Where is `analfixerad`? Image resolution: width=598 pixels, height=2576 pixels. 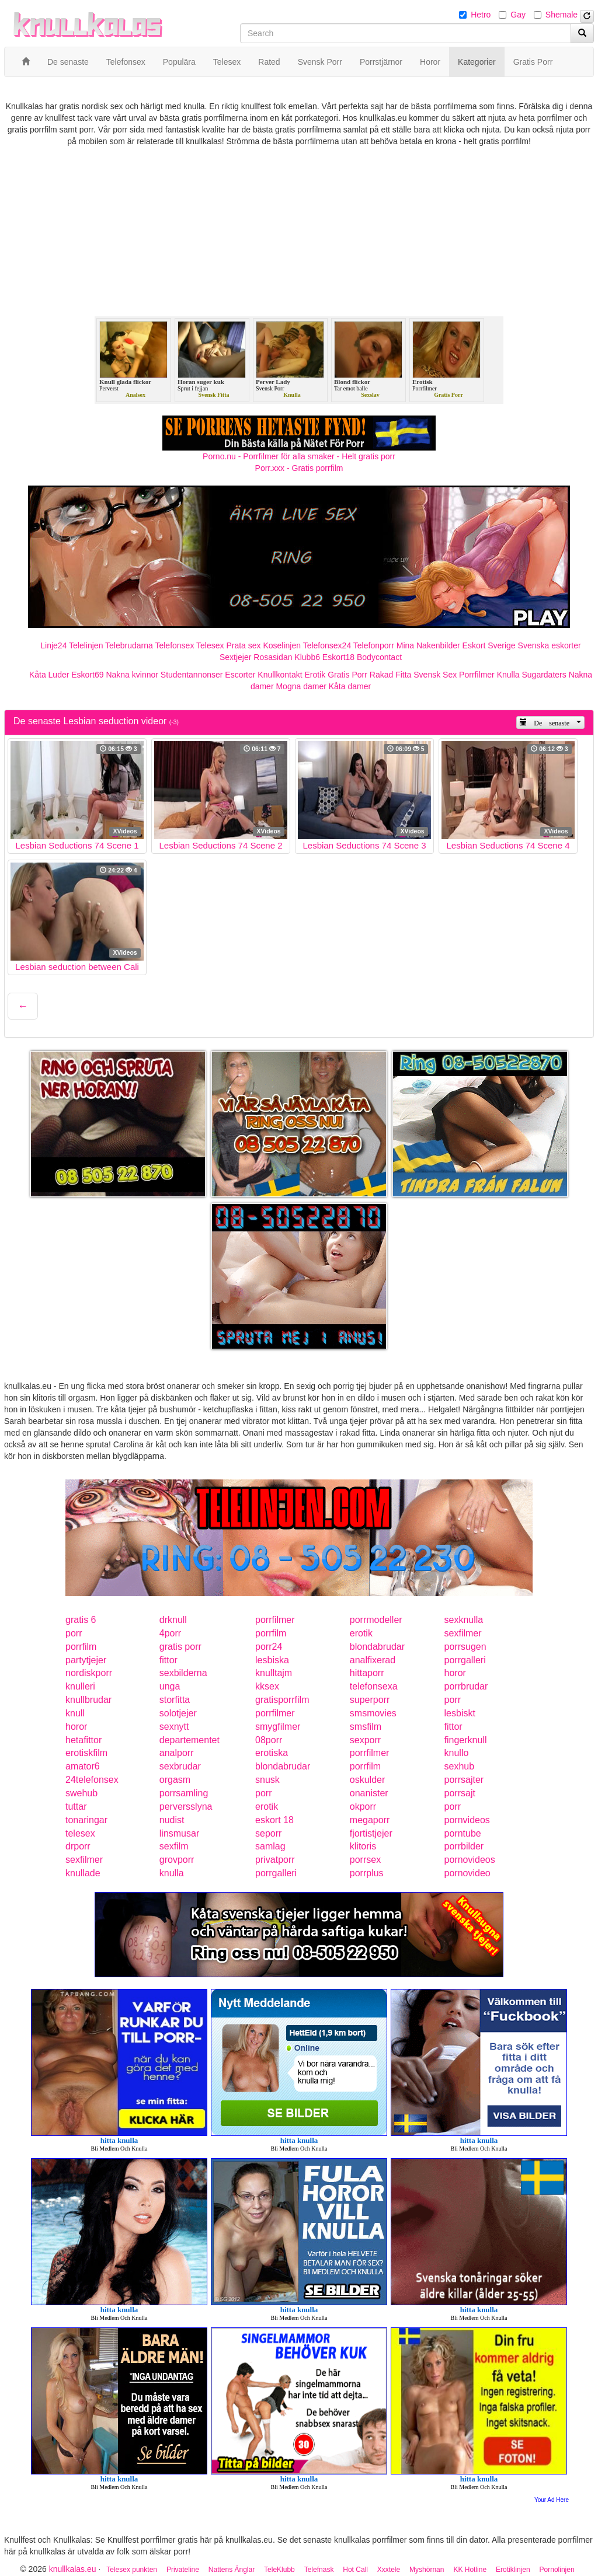
analfixerad is located at coordinates (372, 1660).